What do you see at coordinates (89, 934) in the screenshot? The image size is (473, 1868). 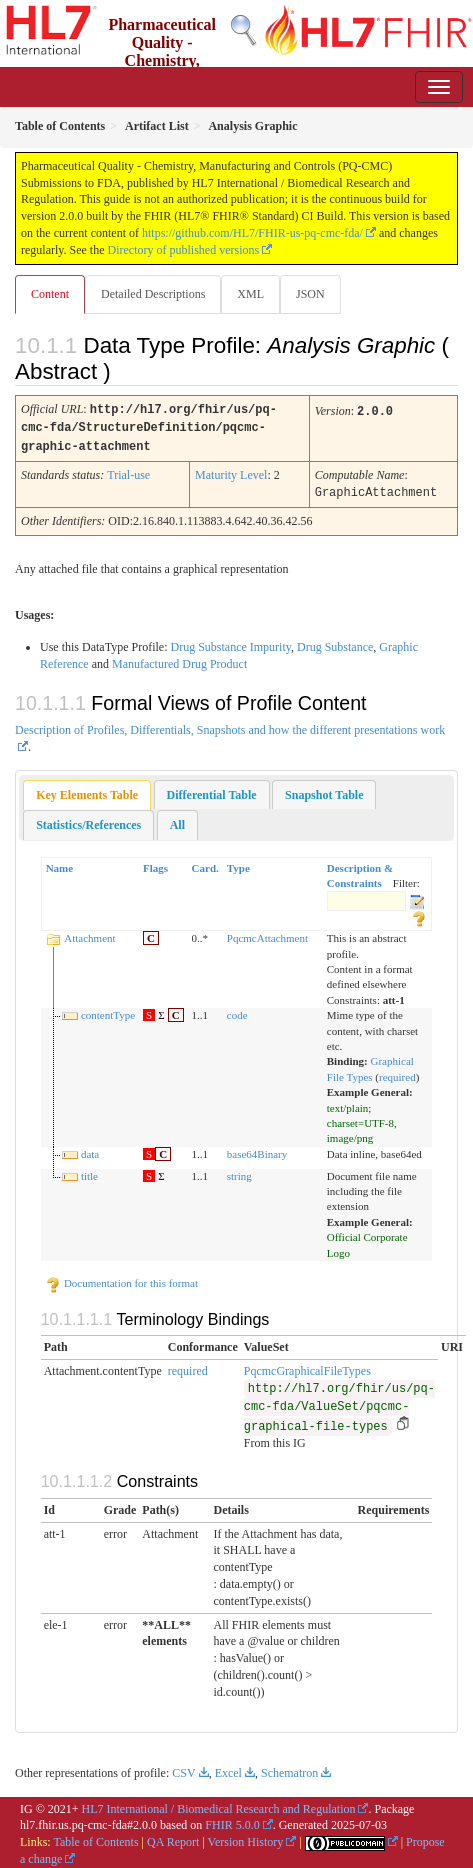 I see `Attachment` at bounding box center [89, 934].